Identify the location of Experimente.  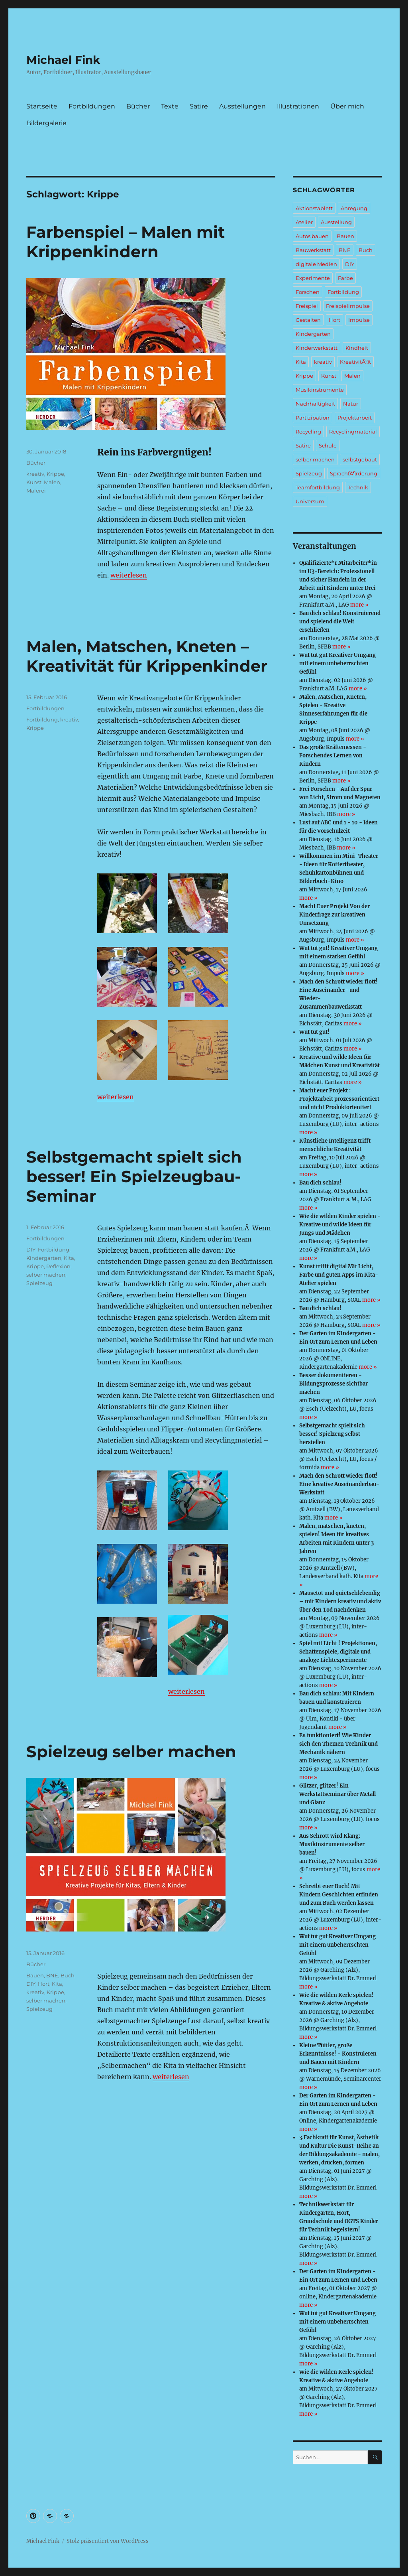
(313, 278).